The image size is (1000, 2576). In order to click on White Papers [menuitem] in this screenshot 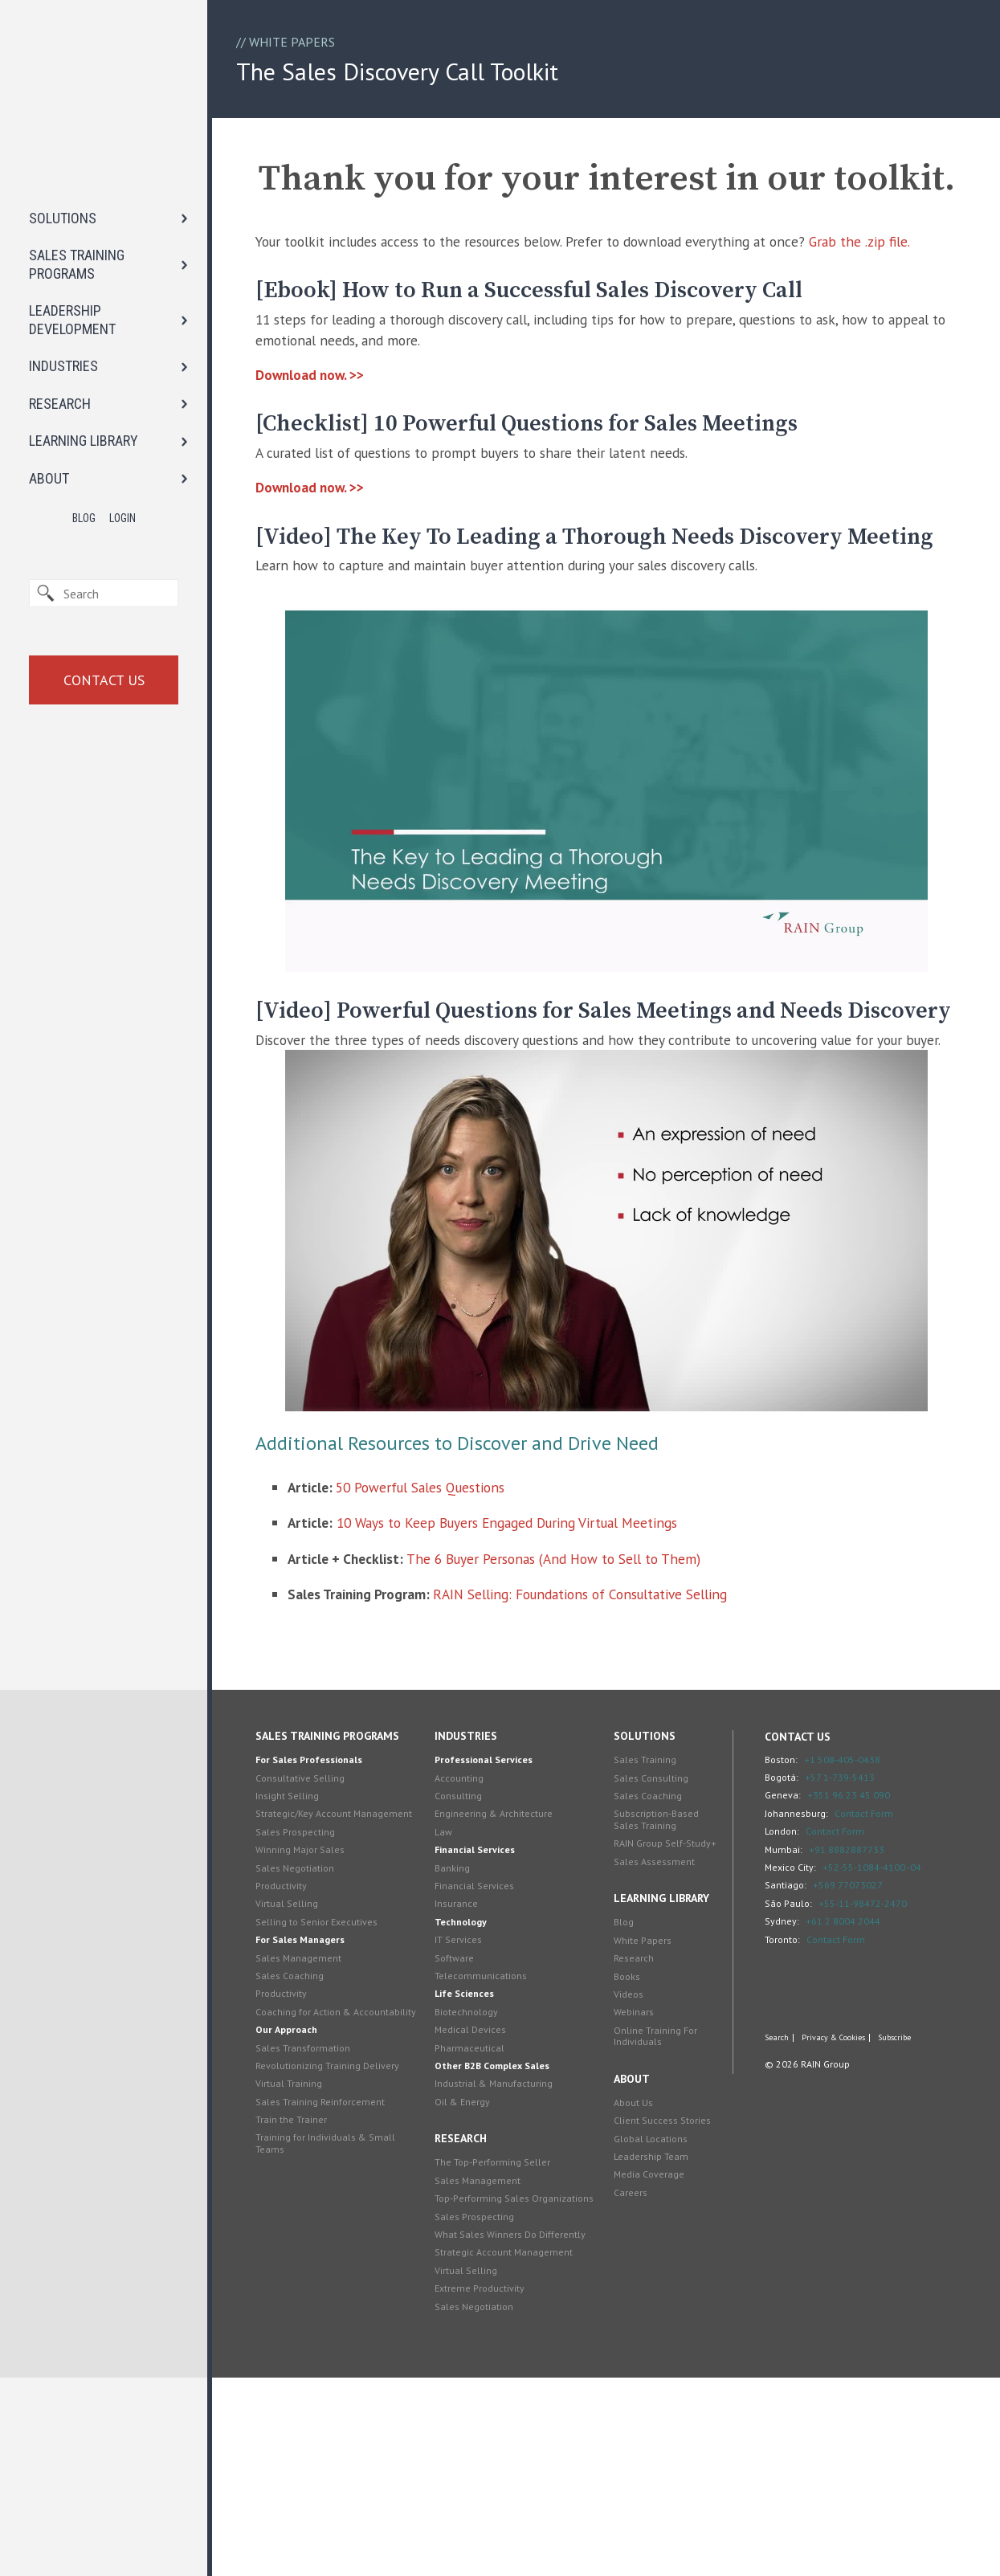, I will do `click(642, 2139)`.